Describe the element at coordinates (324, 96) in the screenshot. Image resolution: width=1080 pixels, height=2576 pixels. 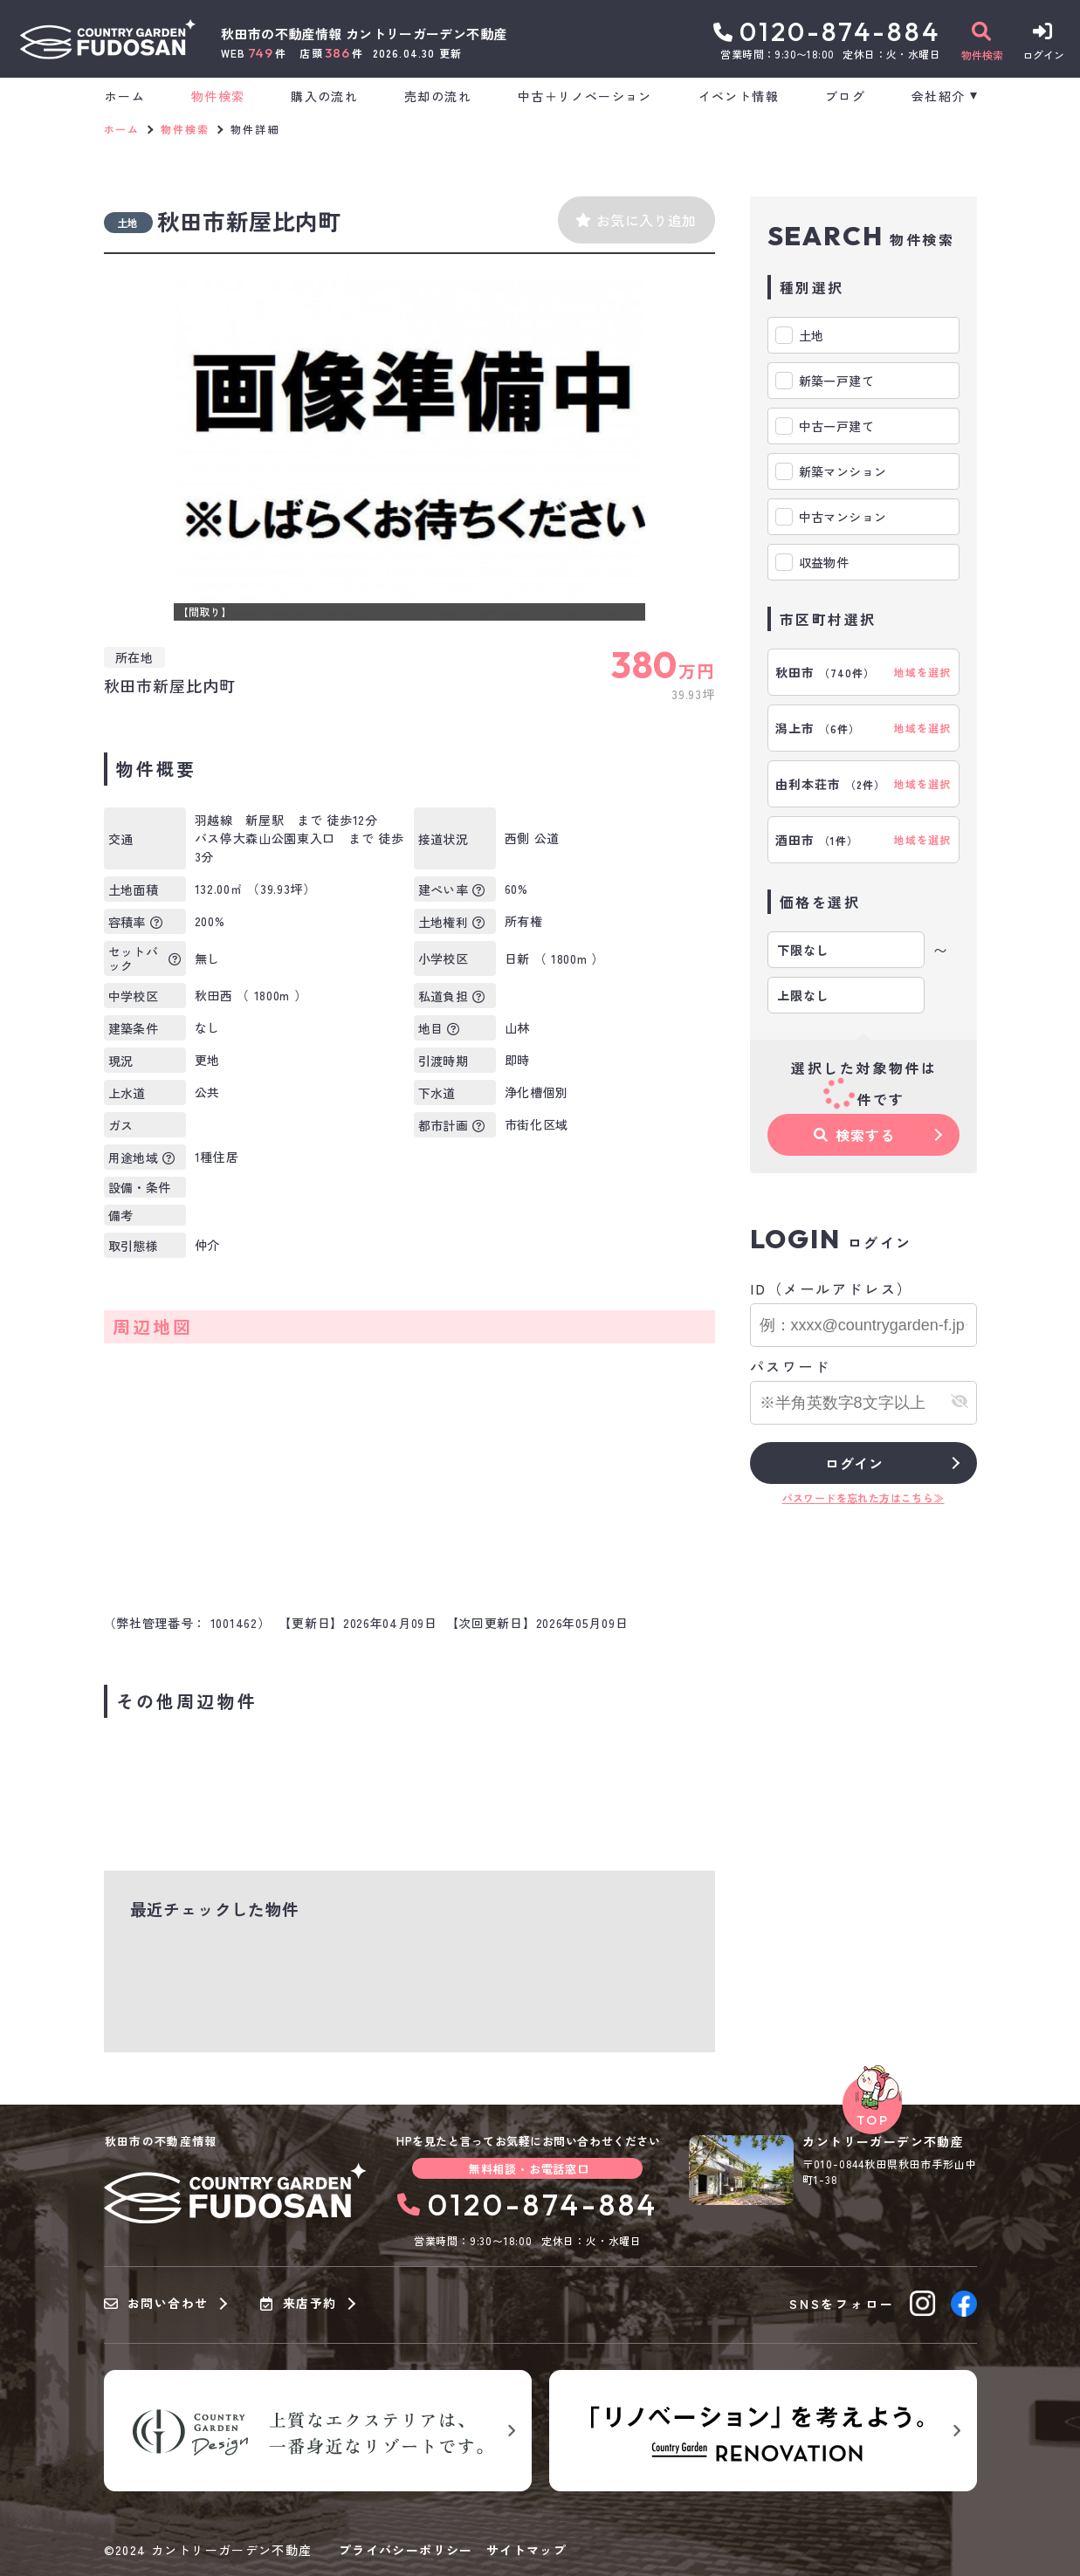
I see `購入の流れ` at that location.